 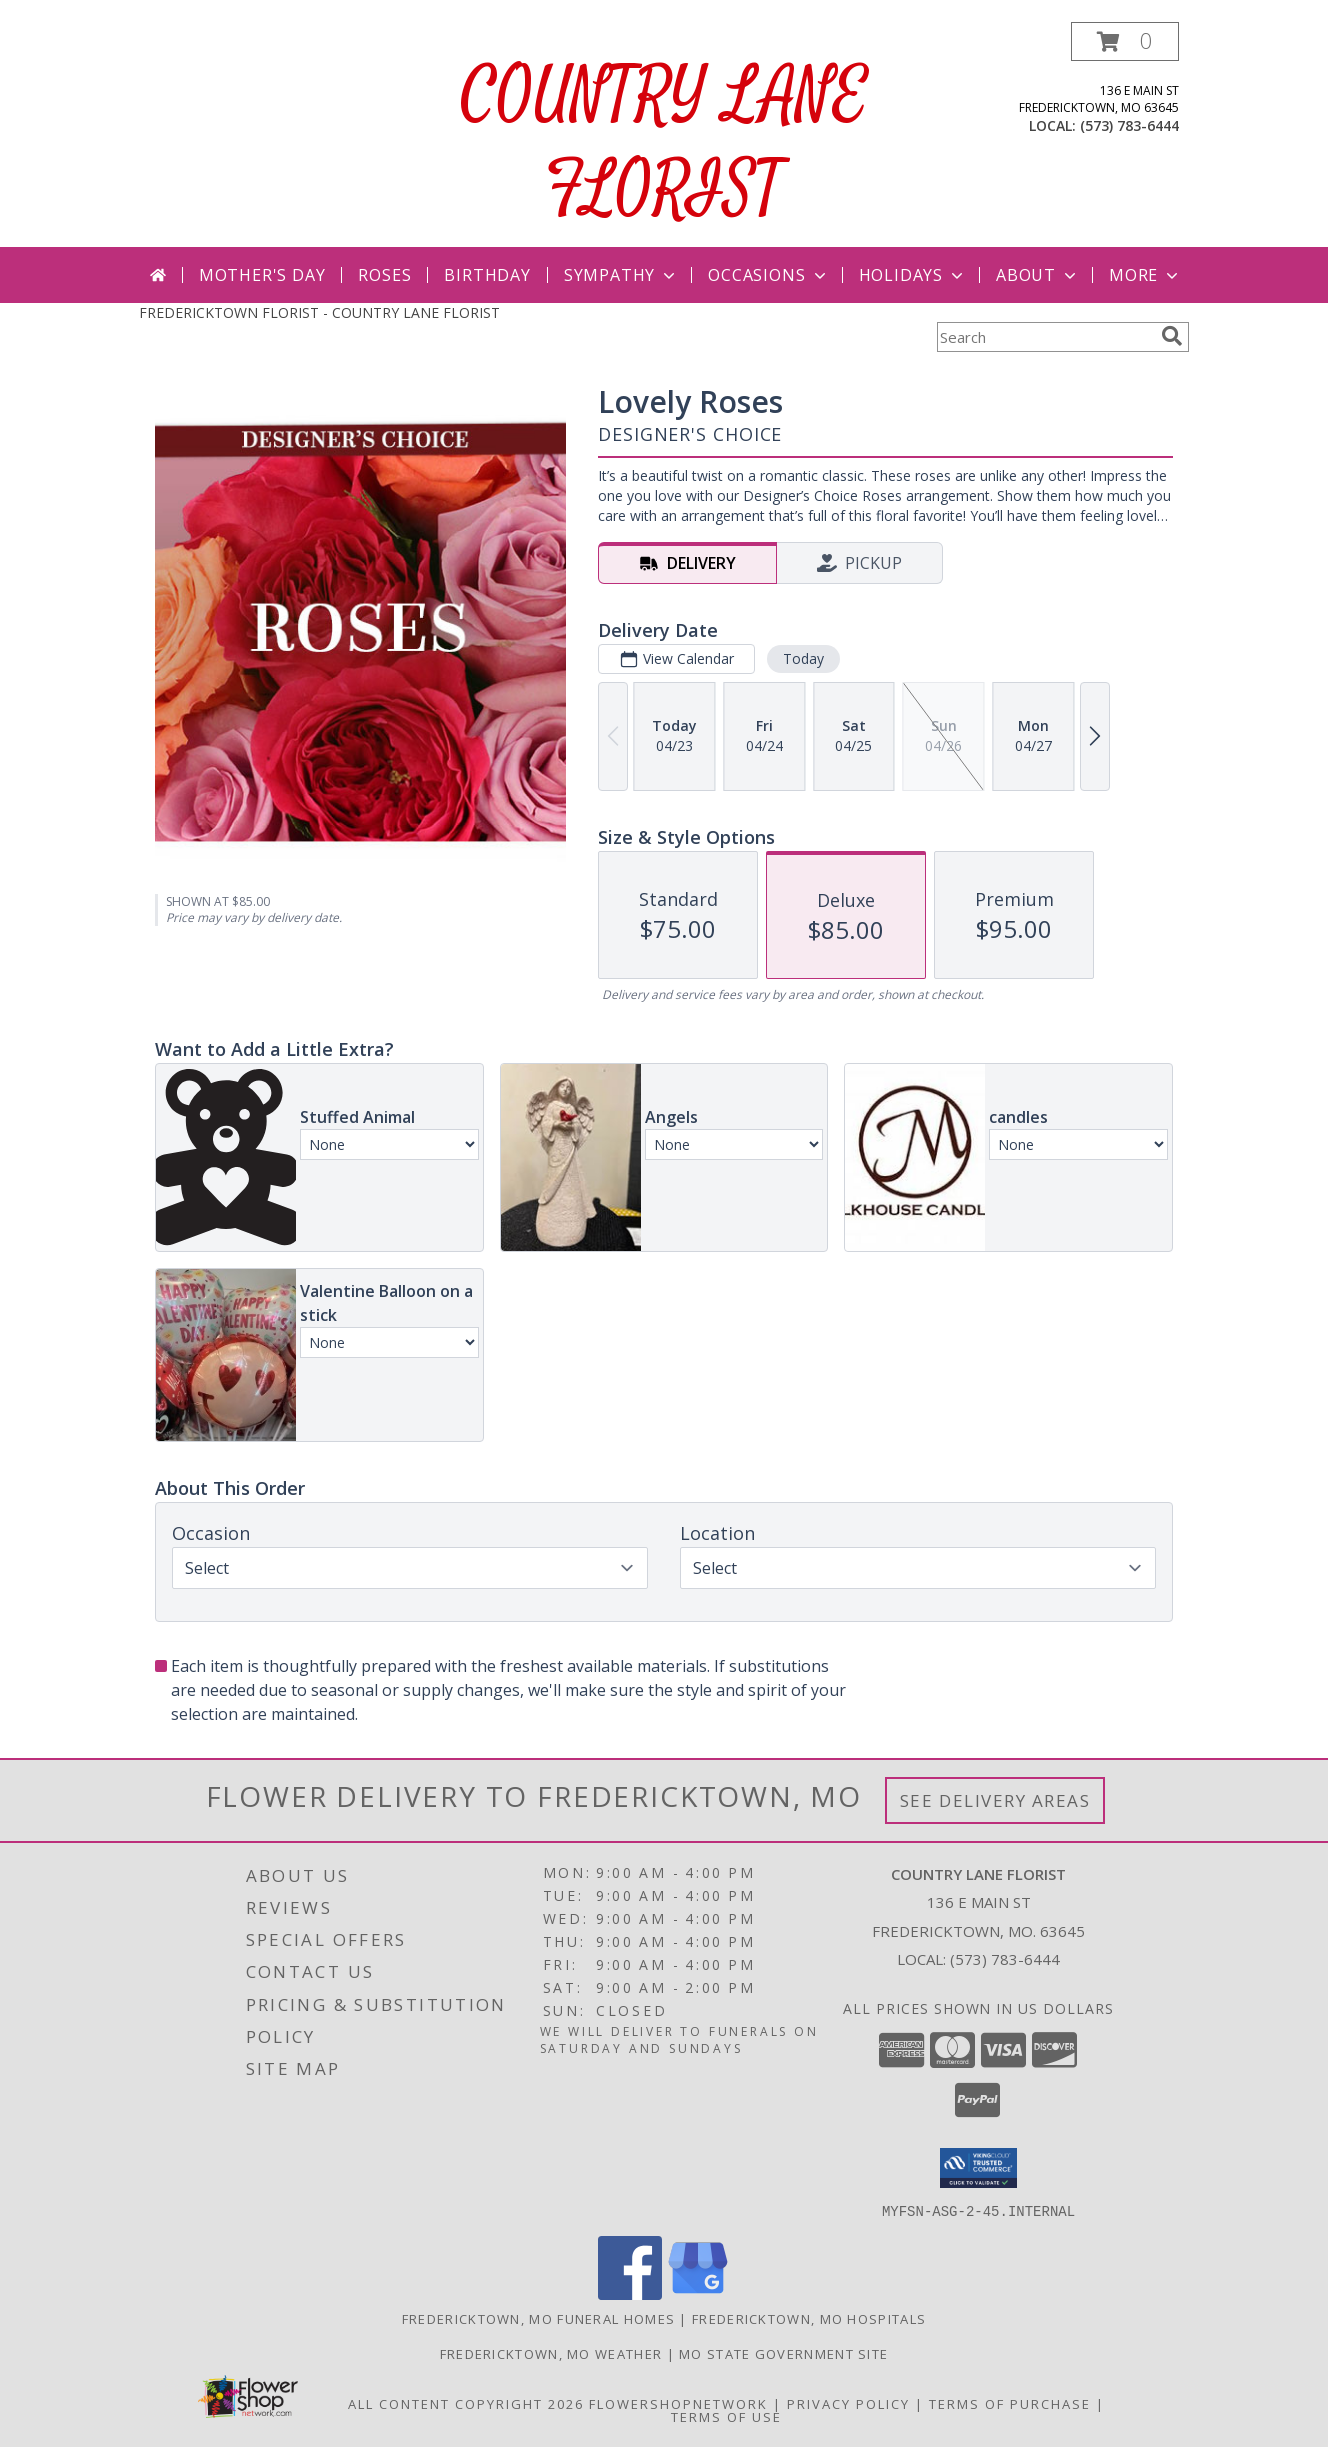 What do you see at coordinates (1172, 336) in the screenshot?
I see `[search]` at bounding box center [1172, 336].